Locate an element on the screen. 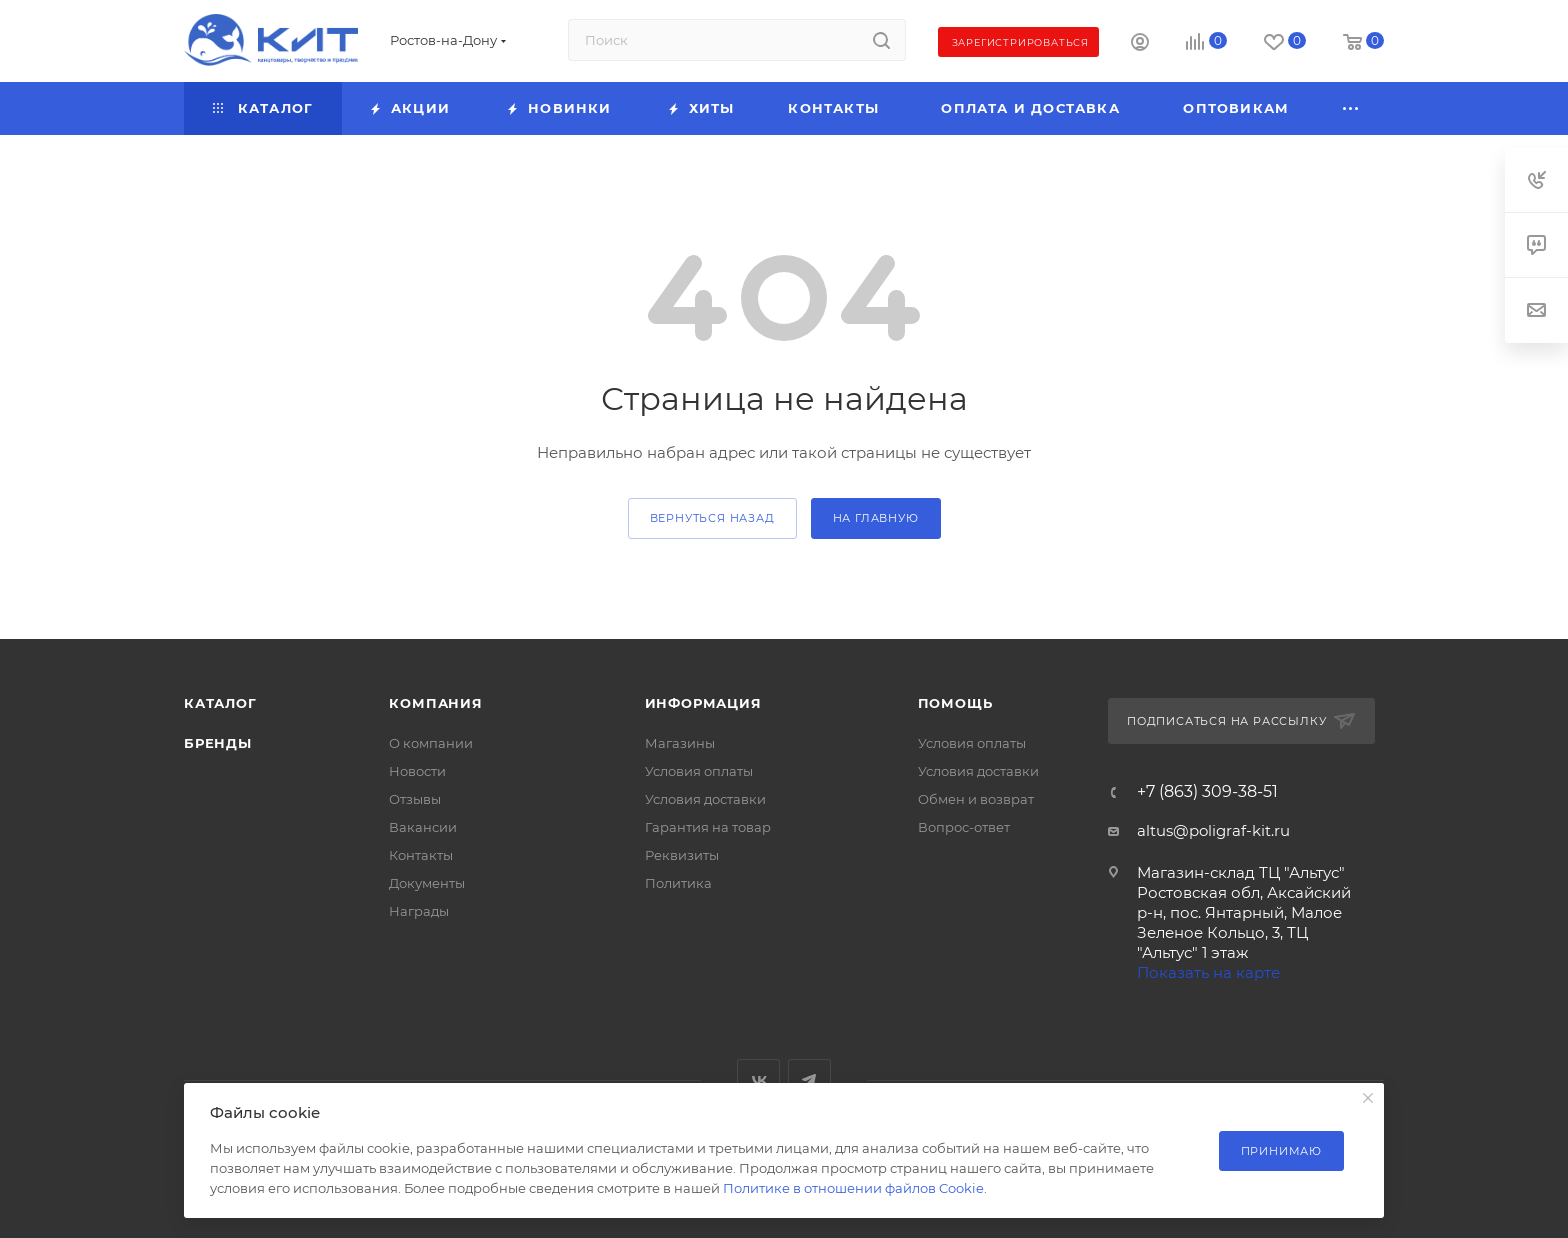  Отзывы is located at coordinates (415, 799).